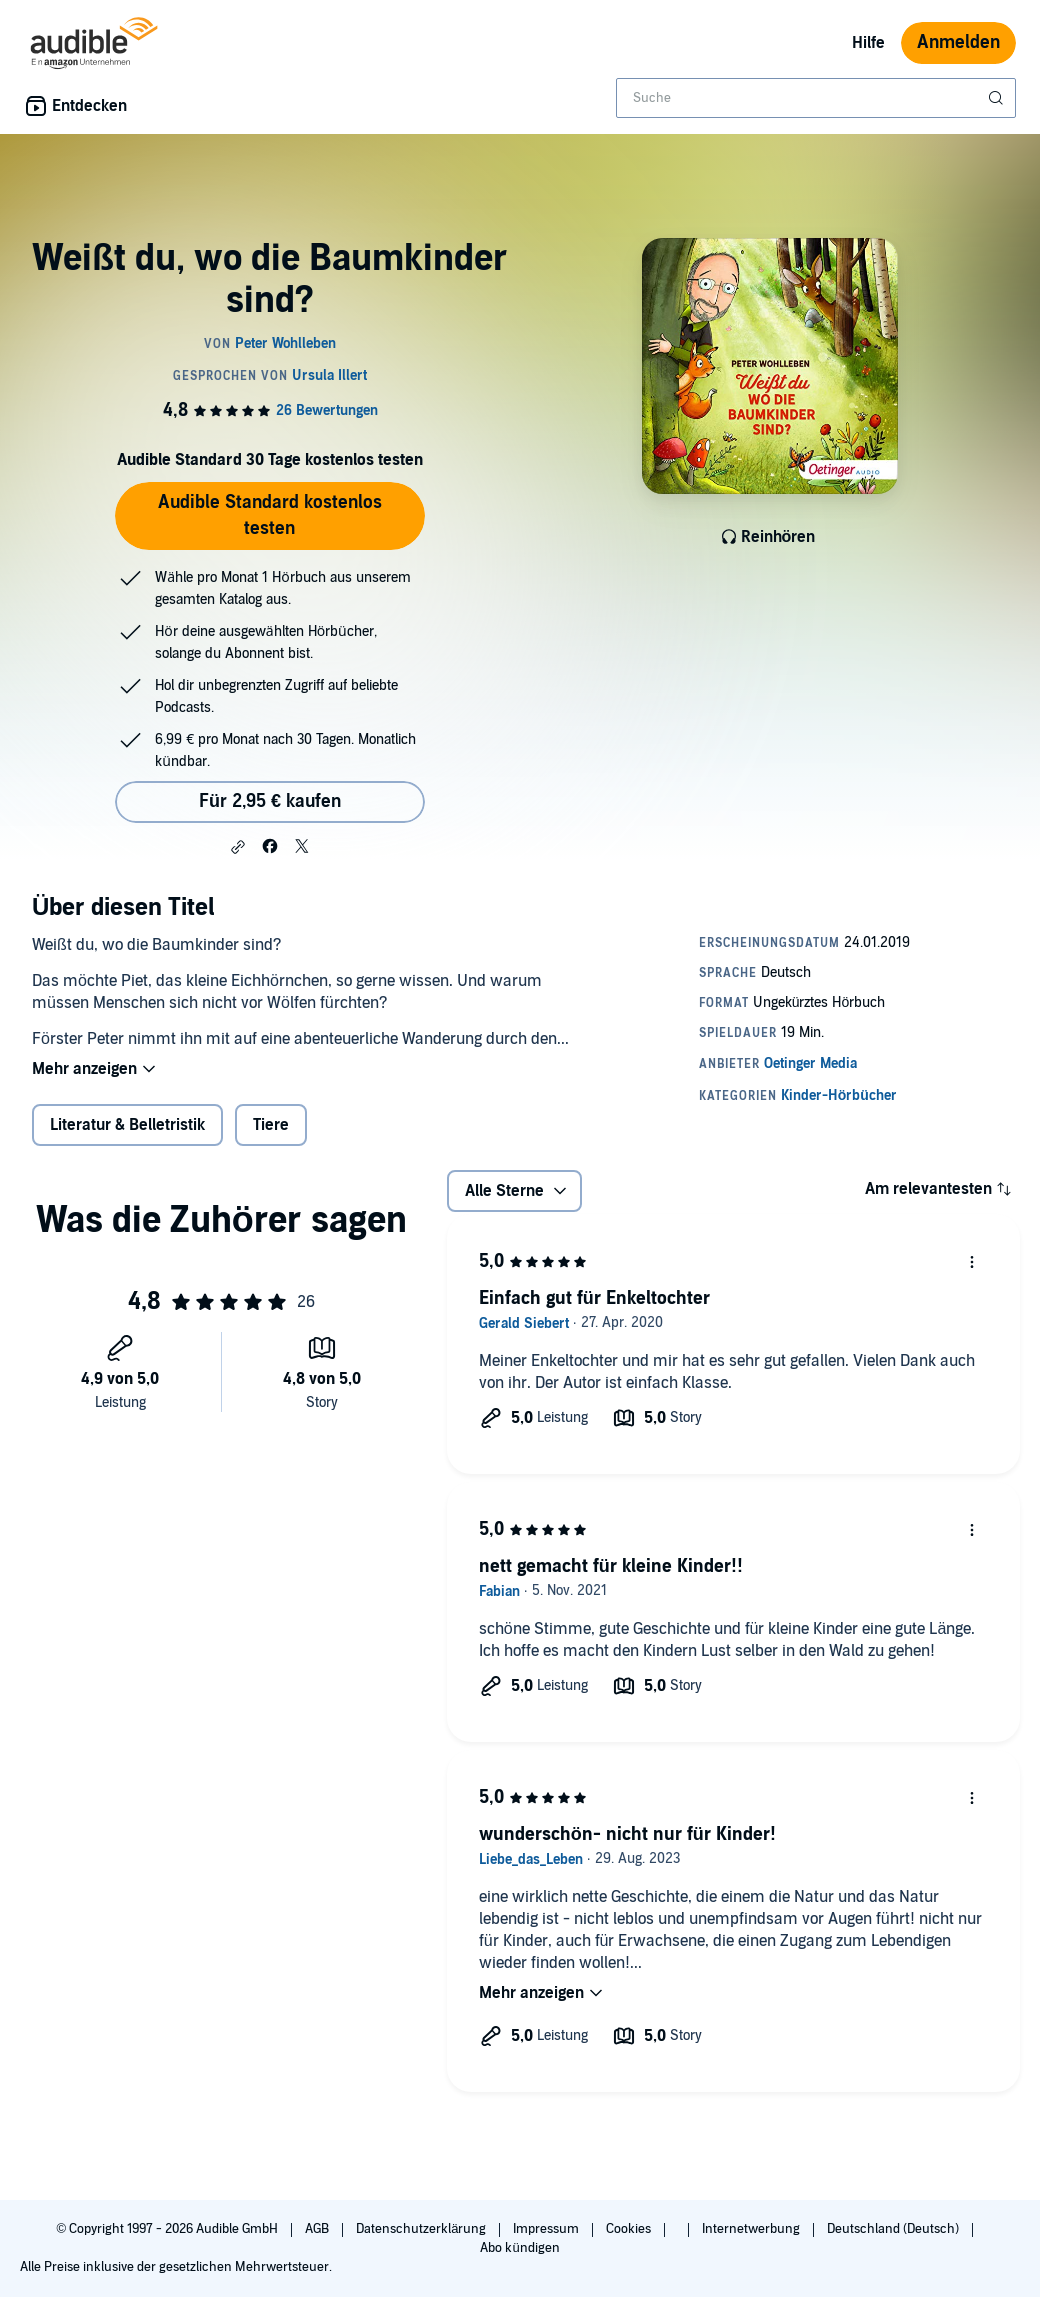  What do you see at coordinates (127, 1125) in the screenshot?
I see `Literatur & Belletristik` at bounding box center [127, 1125].